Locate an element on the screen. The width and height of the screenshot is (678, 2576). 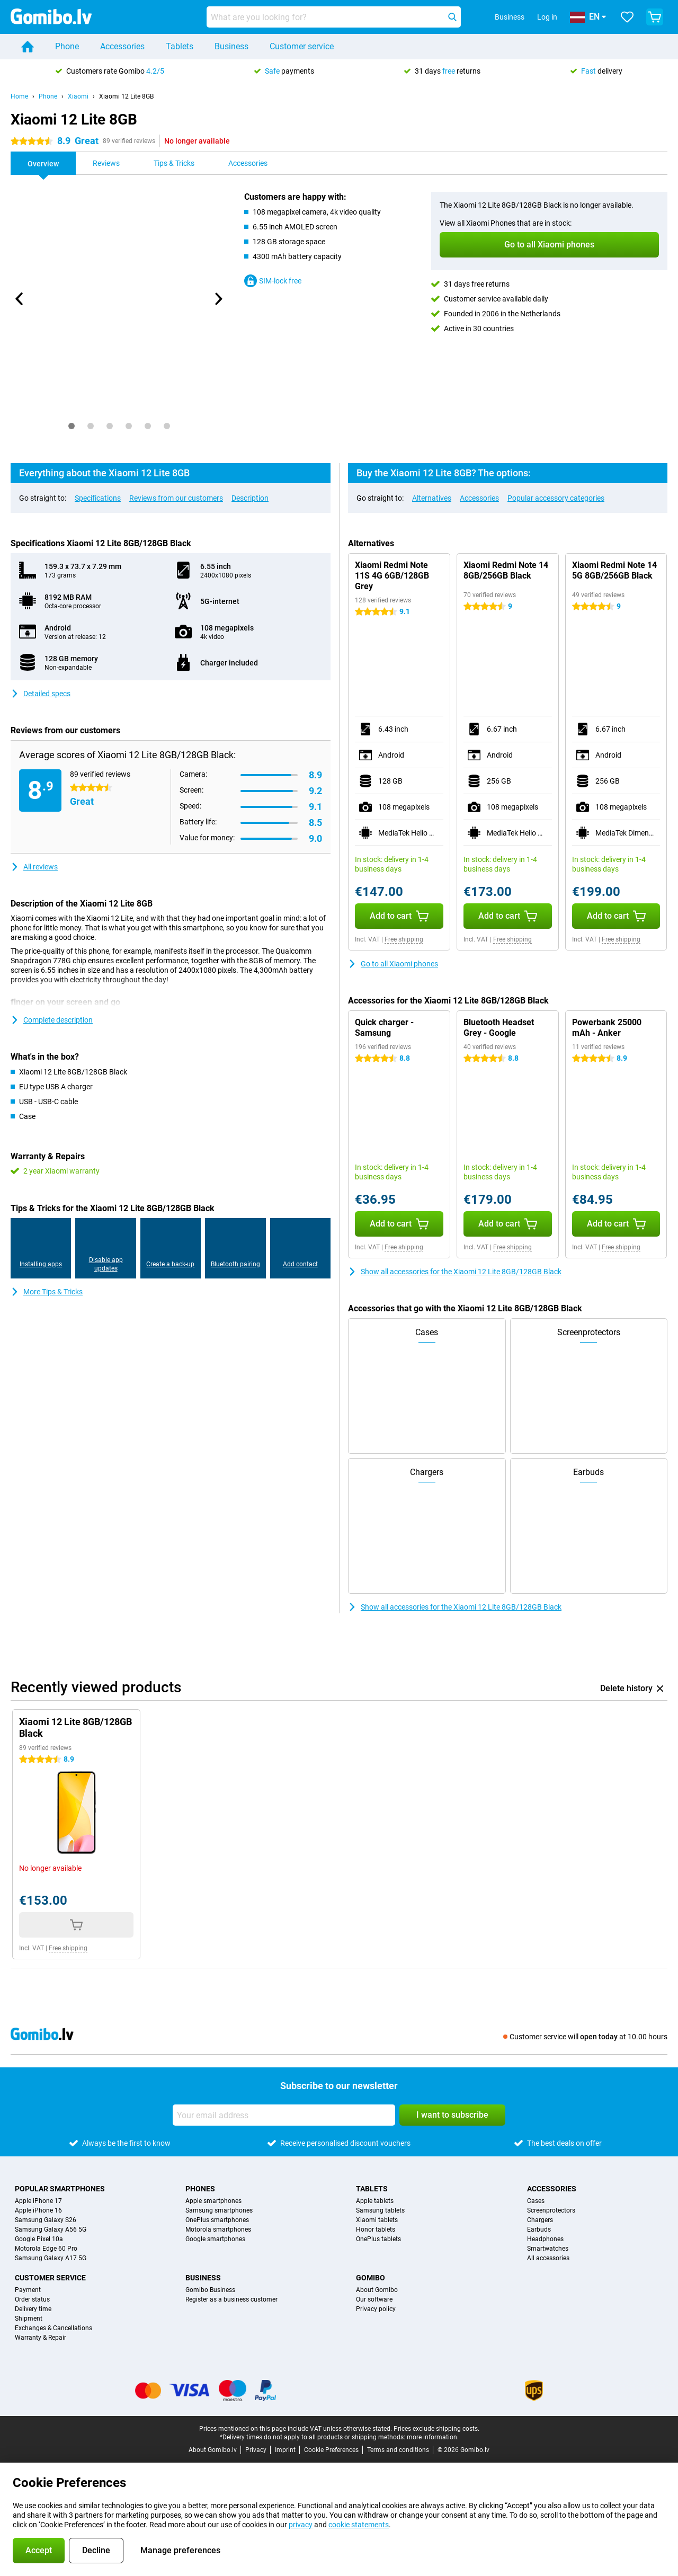
Samsung smartphones is located at coordinates (219, 2210).